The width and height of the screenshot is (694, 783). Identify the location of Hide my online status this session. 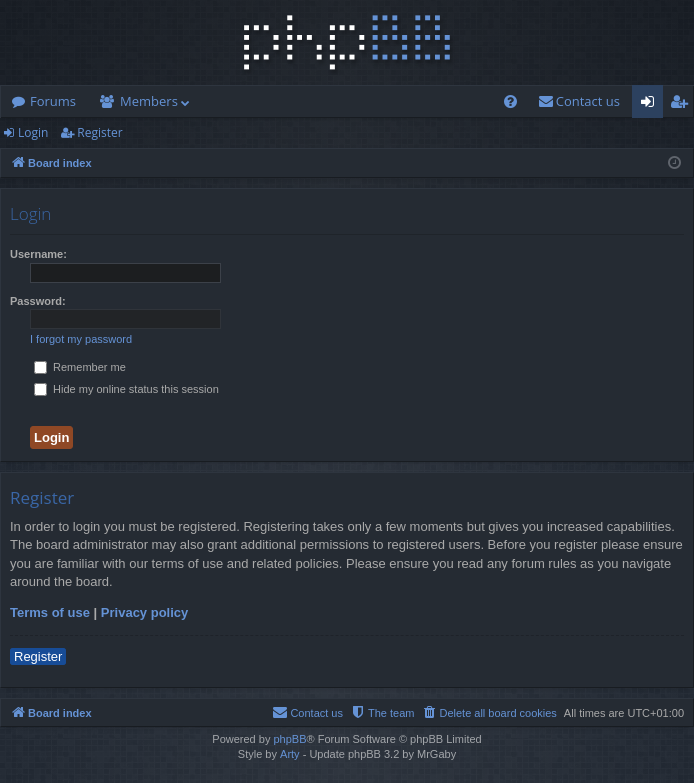
(126, 389).